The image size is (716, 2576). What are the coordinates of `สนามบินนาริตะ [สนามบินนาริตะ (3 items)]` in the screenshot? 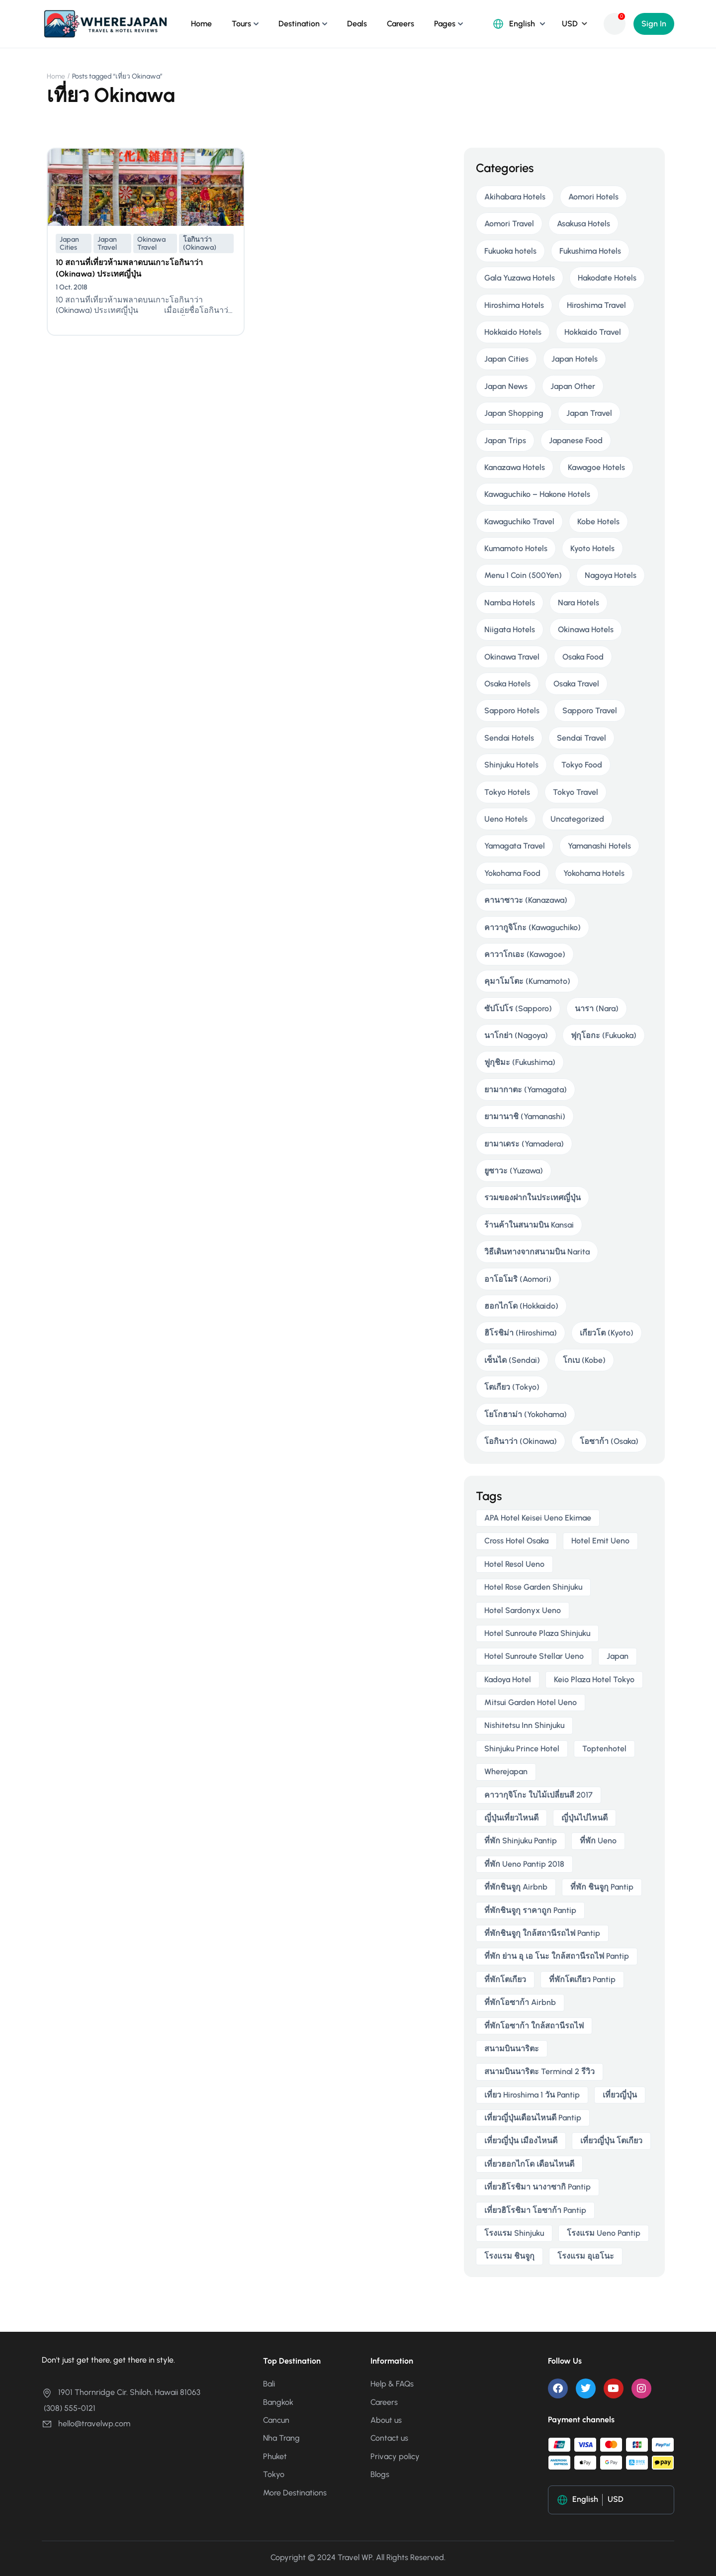 It's located at (511, 2048).